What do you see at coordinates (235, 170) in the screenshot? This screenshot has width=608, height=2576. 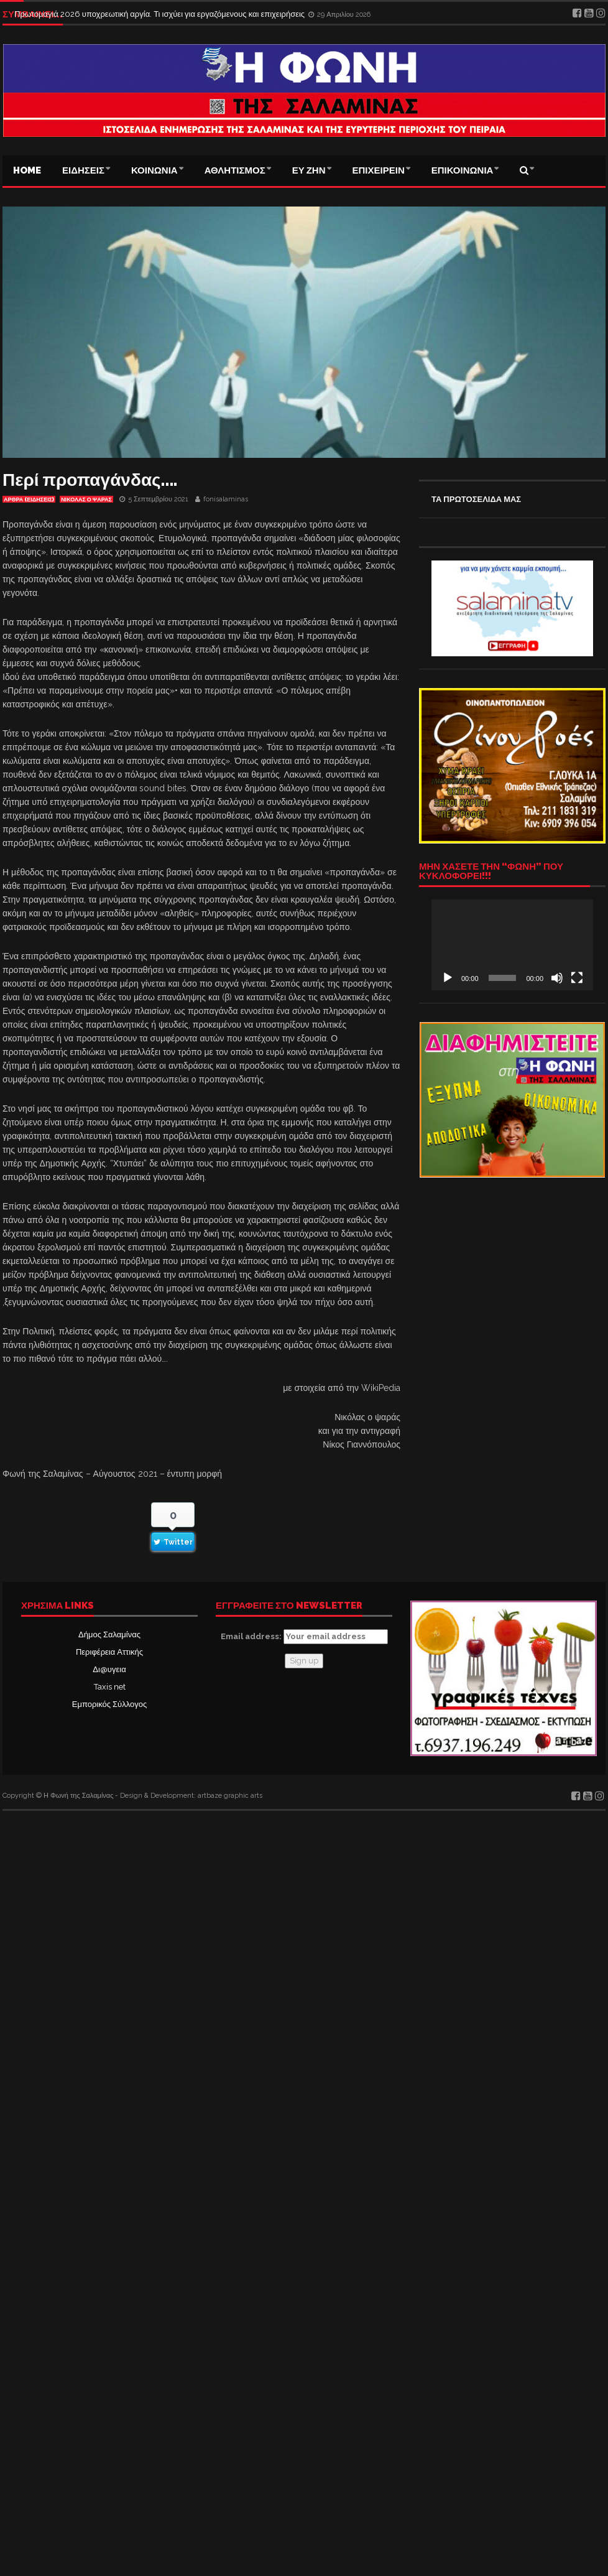 I see `ΑΘΛΗΤΙΣΜΟΣ` at bounding box center [235, 170].